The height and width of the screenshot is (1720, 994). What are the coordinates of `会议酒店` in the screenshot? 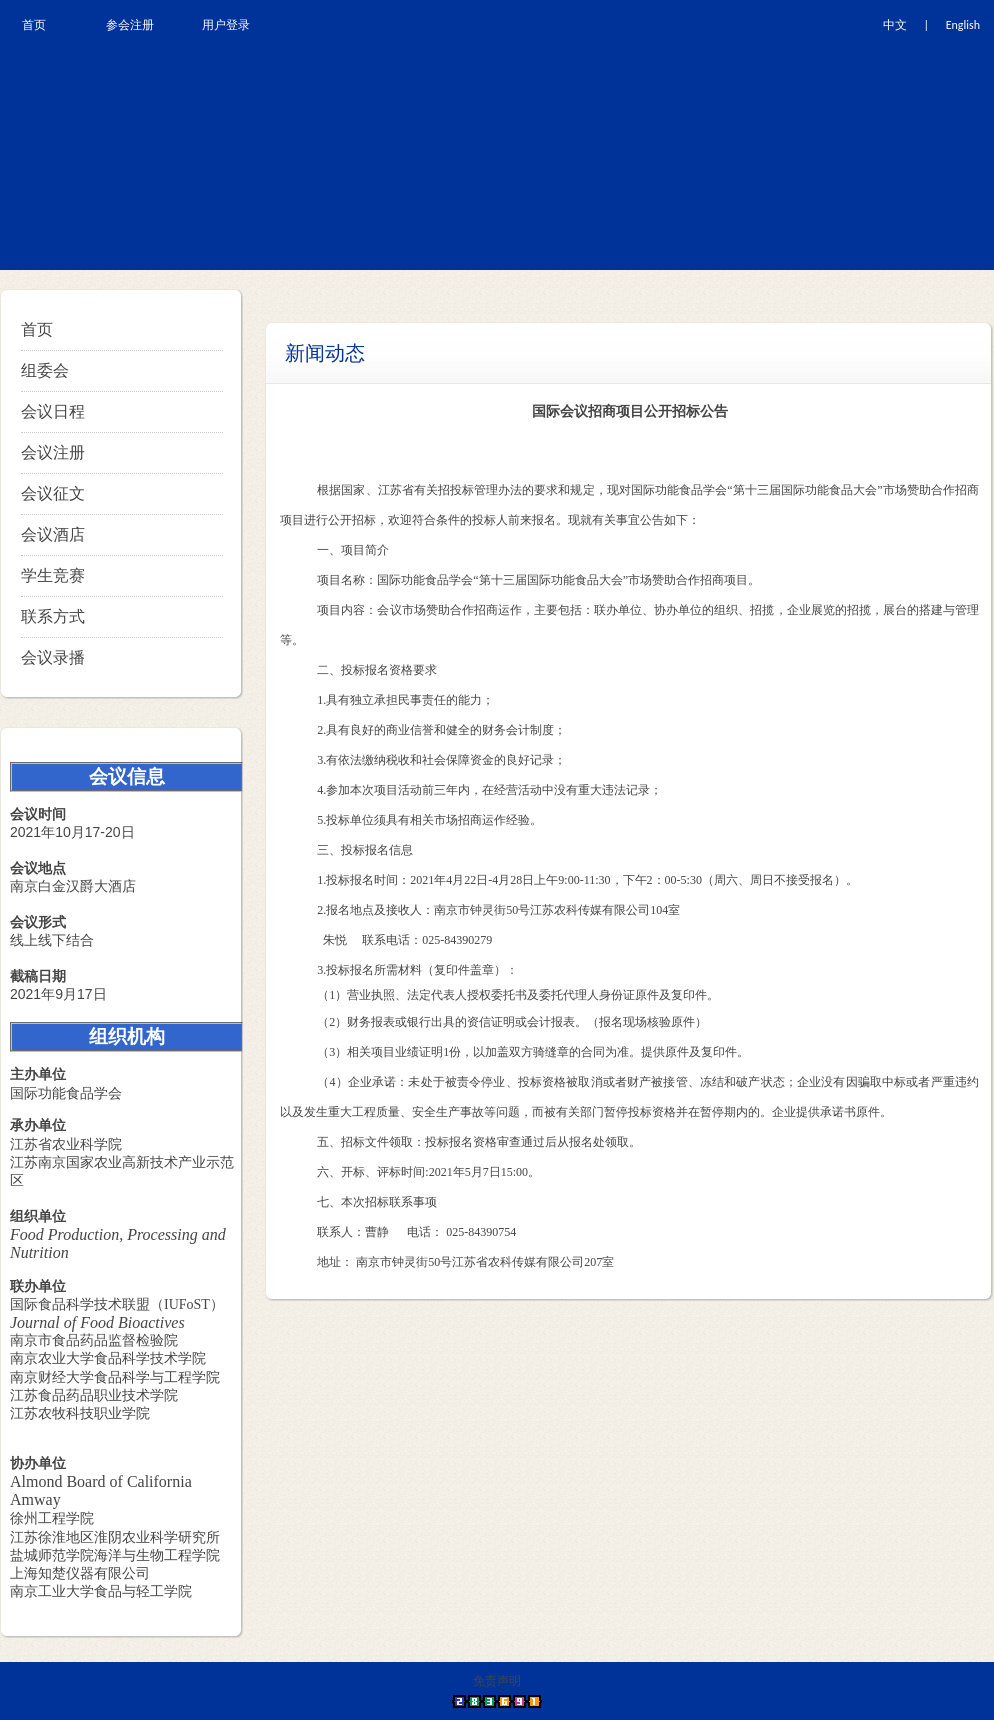 It's located at (53, 534).